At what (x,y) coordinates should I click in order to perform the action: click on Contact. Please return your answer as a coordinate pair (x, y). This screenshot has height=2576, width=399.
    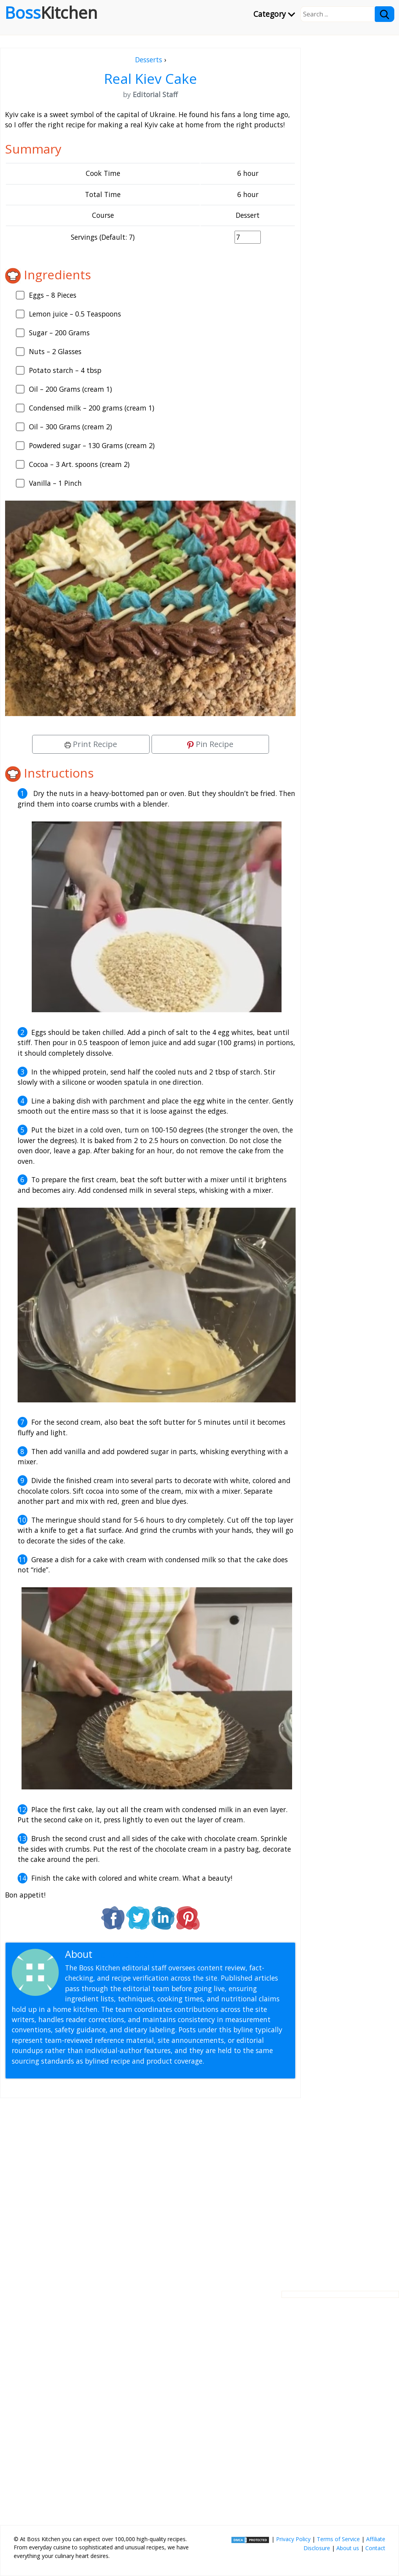
    Looking at the image, I should click on (375, 2548).